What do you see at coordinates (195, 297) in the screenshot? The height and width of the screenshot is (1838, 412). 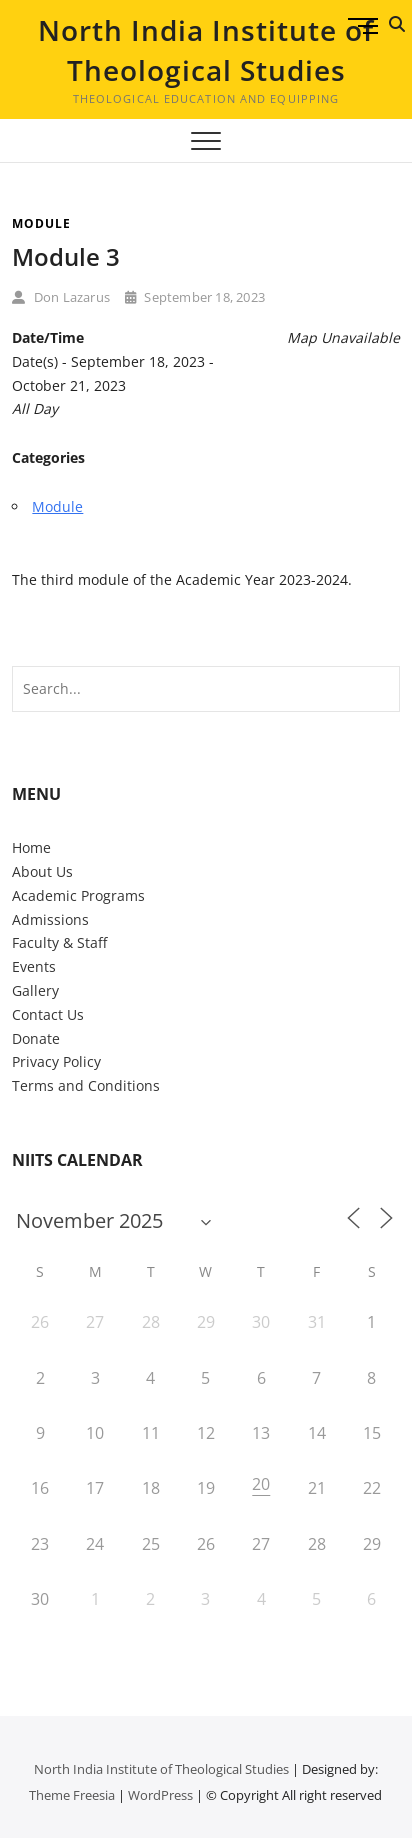 I see `September 18, 2023` at bounding box center [195, 297].